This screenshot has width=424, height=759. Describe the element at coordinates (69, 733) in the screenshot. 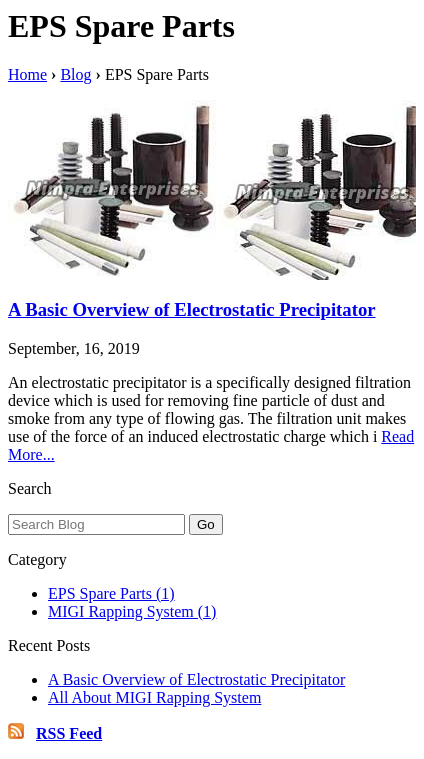

I see `RSS Feed` at that location.